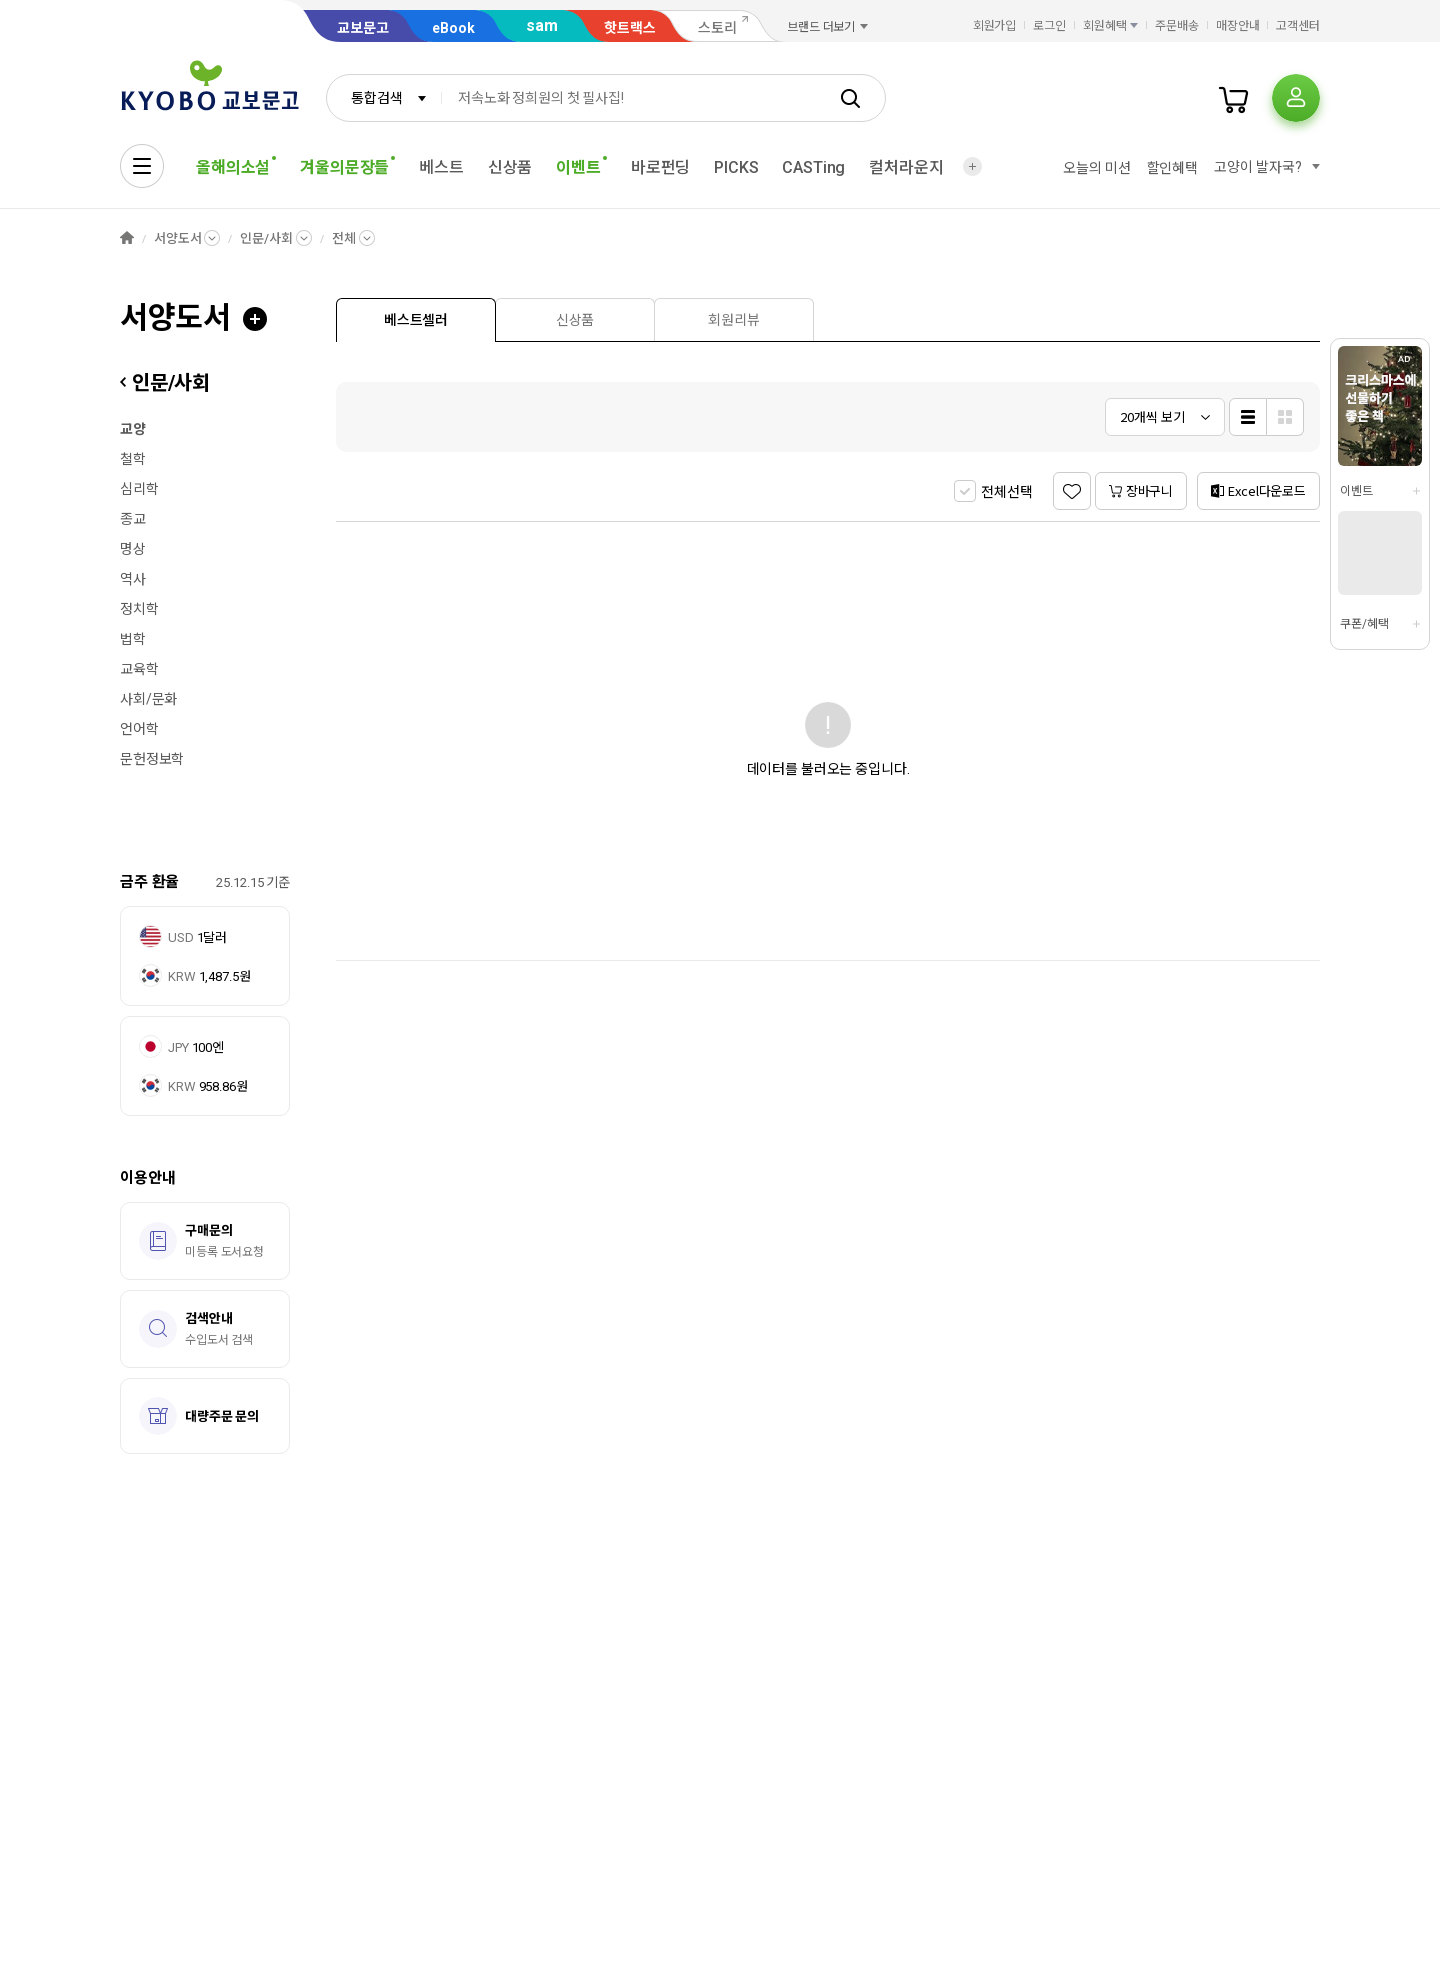 The height and width of the screenshot is (1971, 1440). Describe the element at coordinates (1364, 624) in the screenshot. I see `쿠폰/혜택` at that location.